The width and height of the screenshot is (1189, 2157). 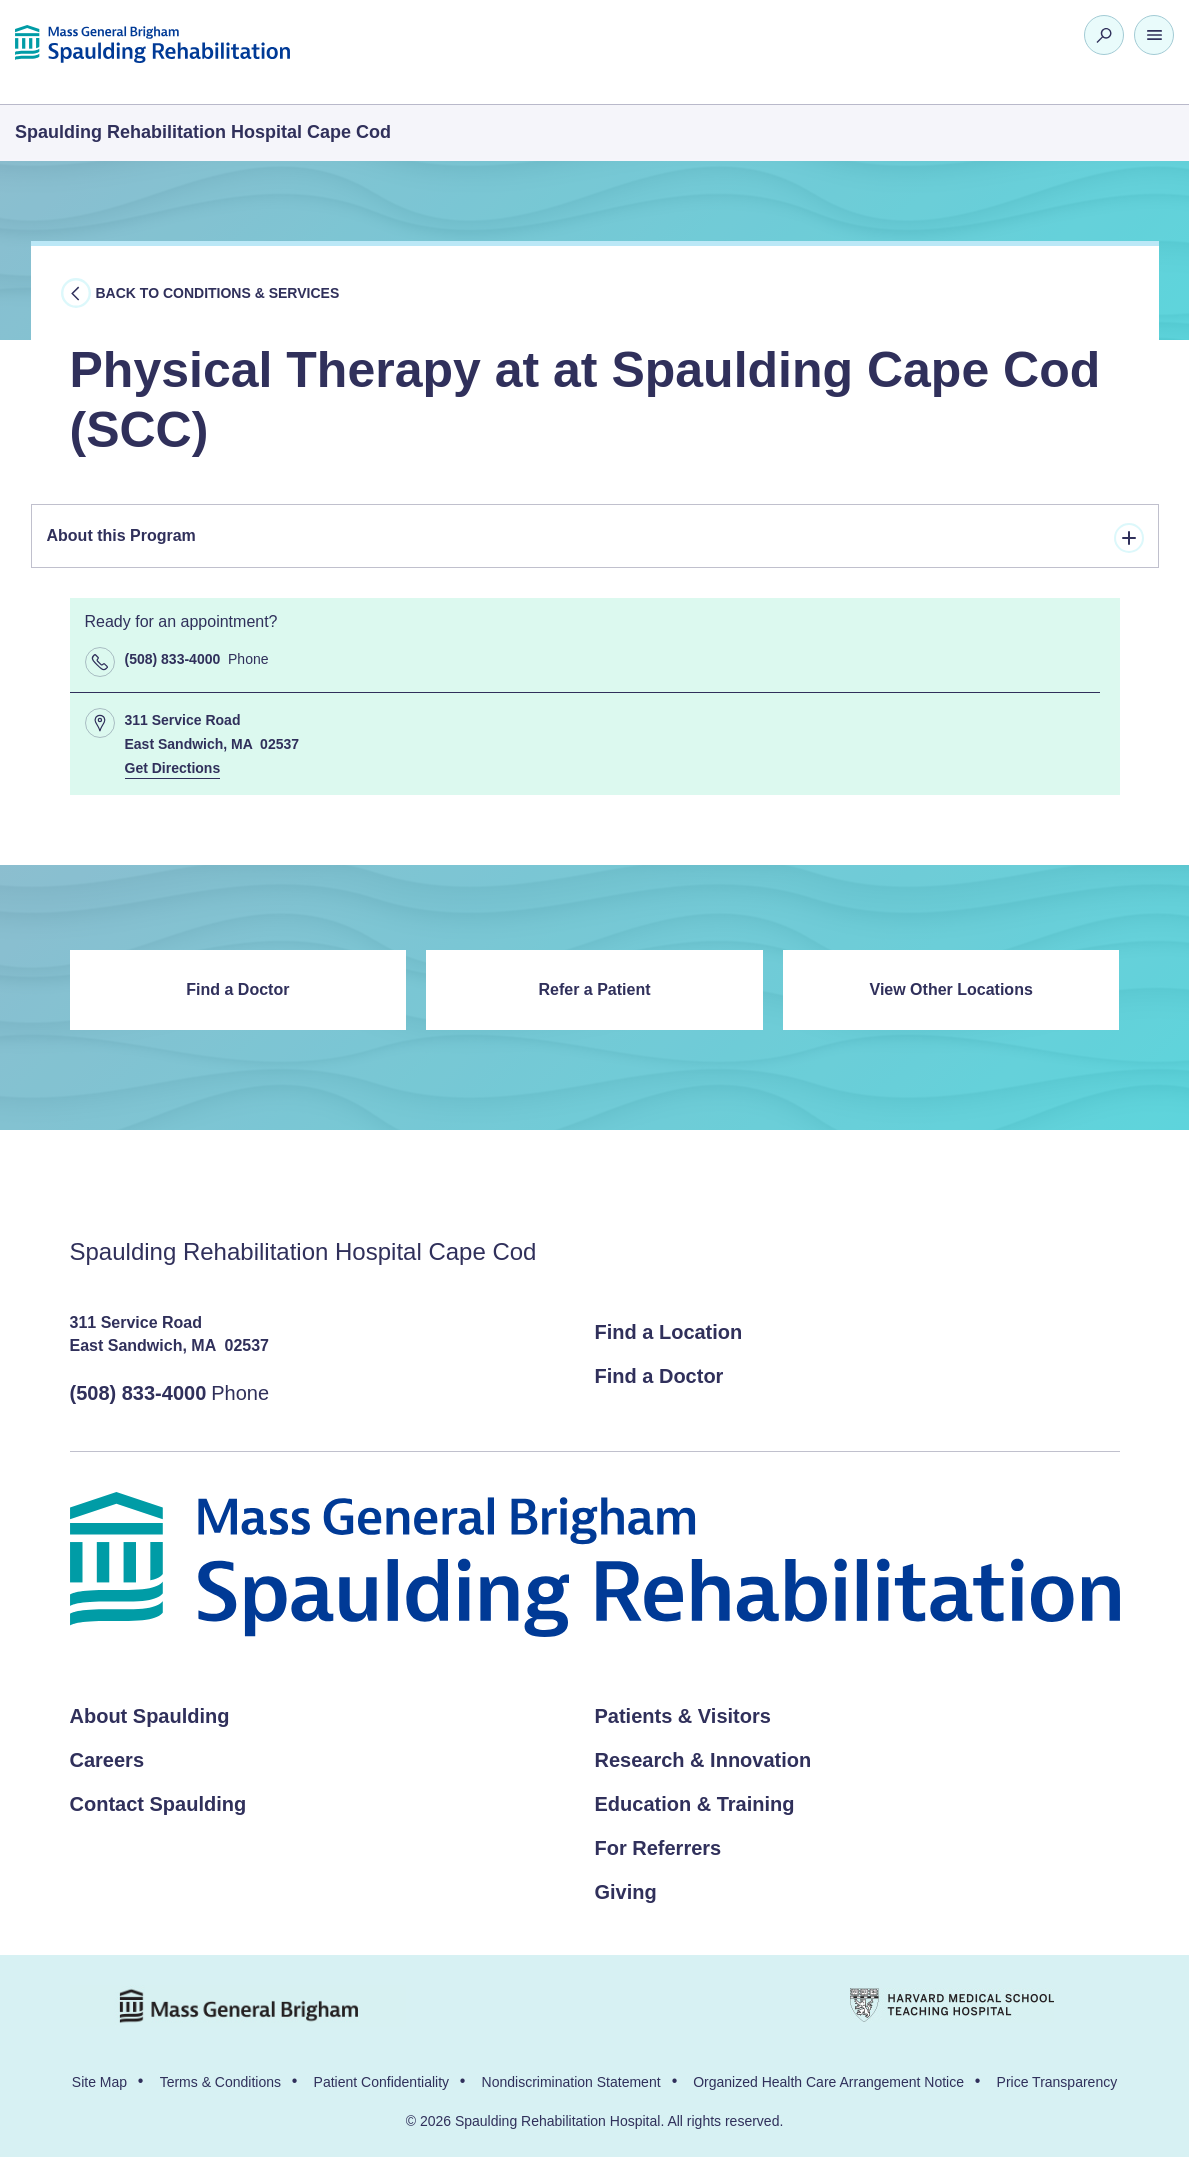 I want to click on Find a Location, so click(x=669, y=1332).